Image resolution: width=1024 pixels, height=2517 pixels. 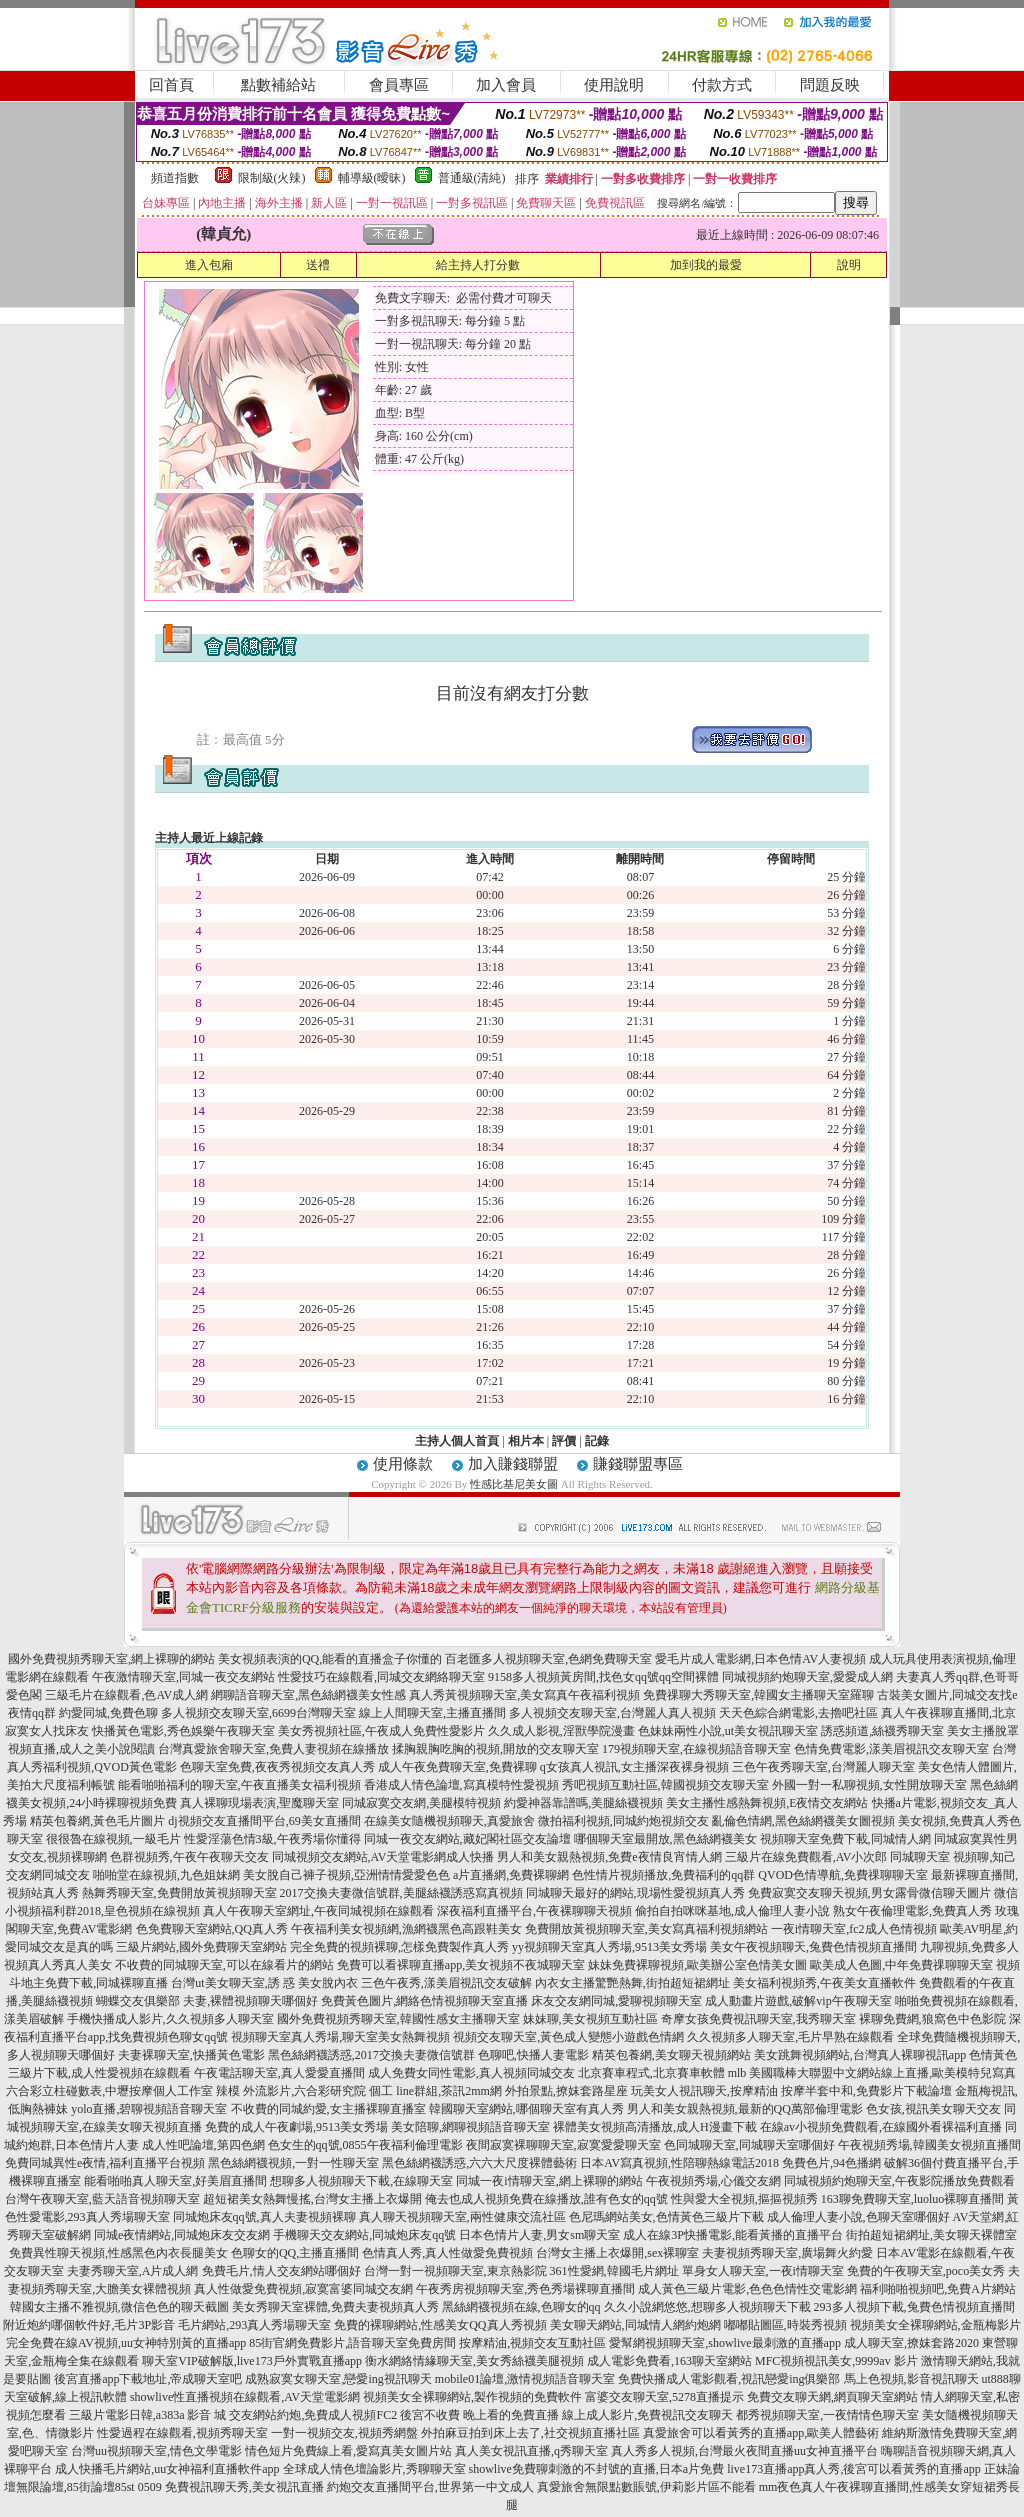 I want to click on 日本色情片人妻,男女sm聊天室, so click(x=539, y=2235).